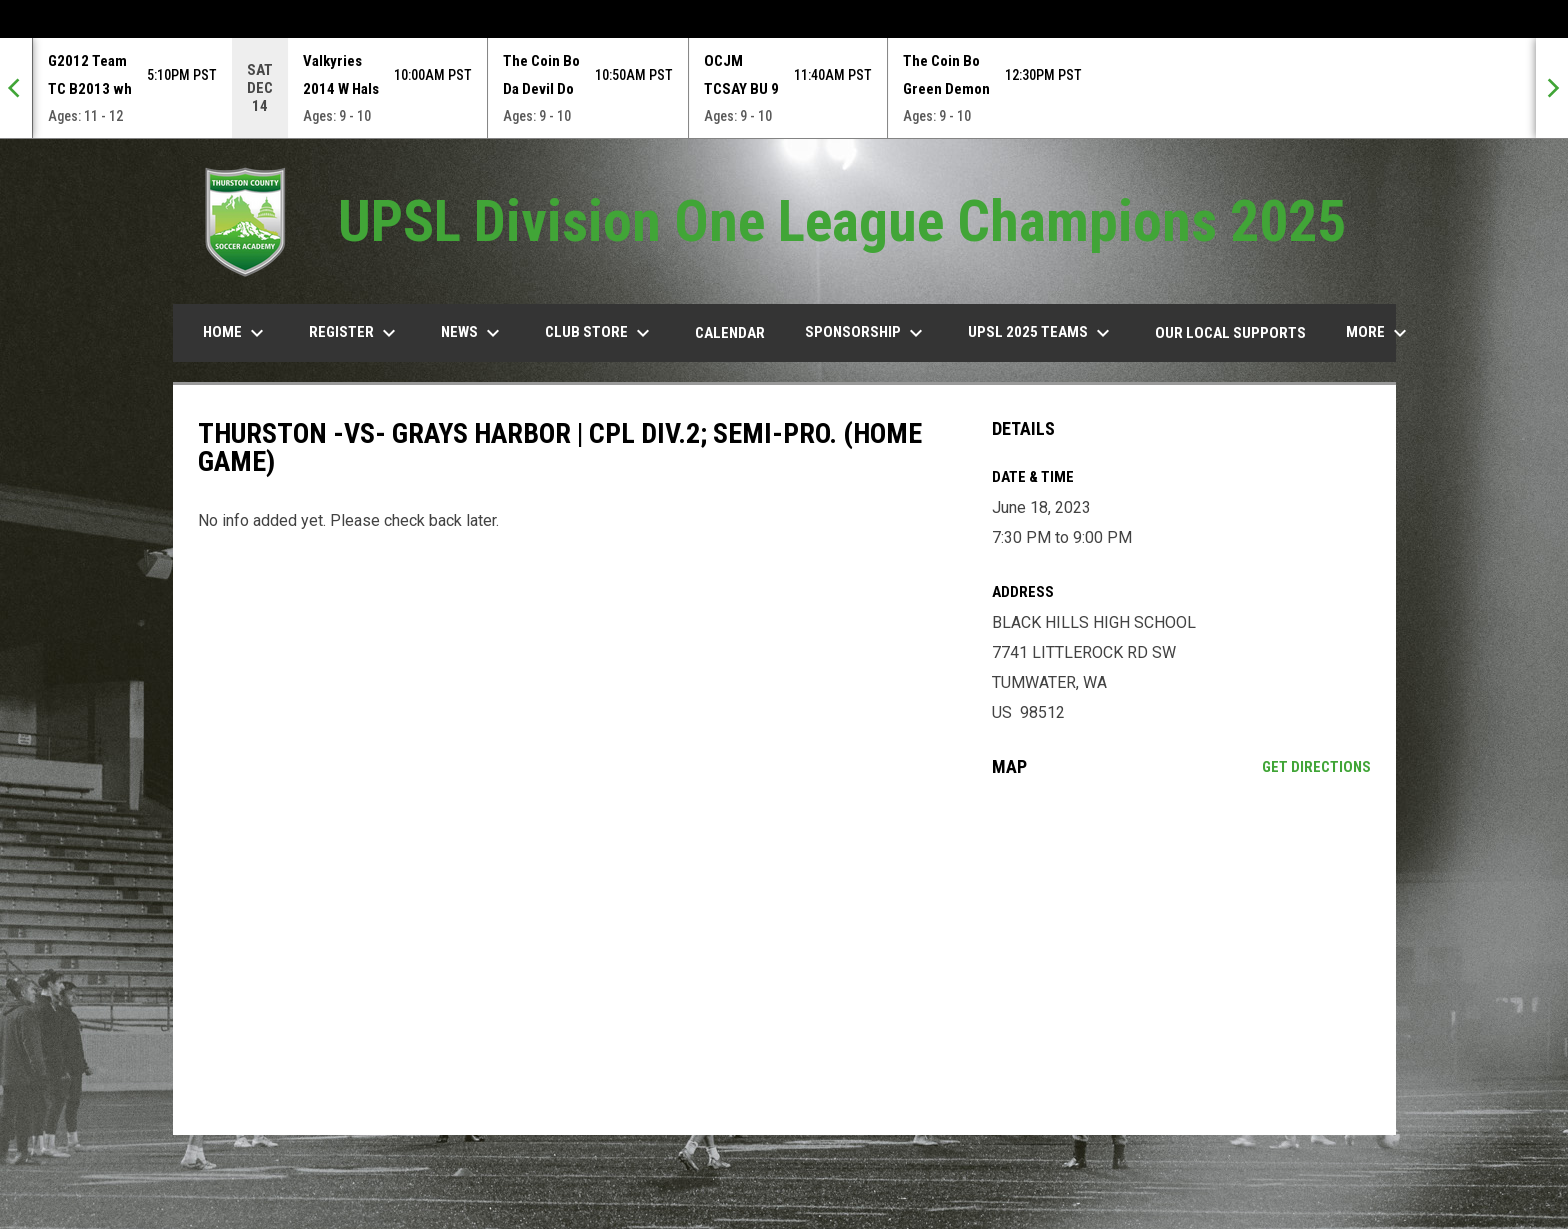 The image size is (1568, 1229). I want to click on More [menuitem], so click(1379, 333).